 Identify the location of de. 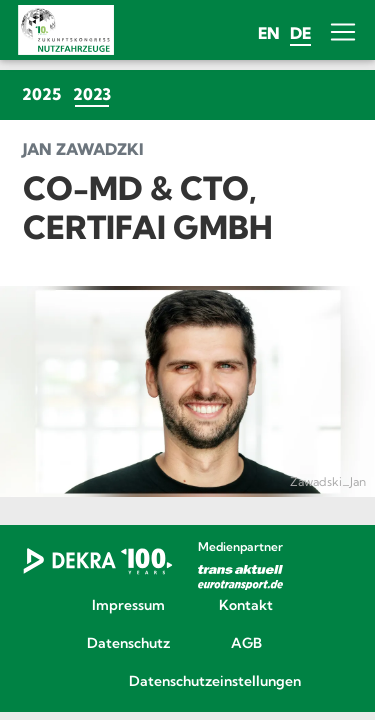
(300, 33).